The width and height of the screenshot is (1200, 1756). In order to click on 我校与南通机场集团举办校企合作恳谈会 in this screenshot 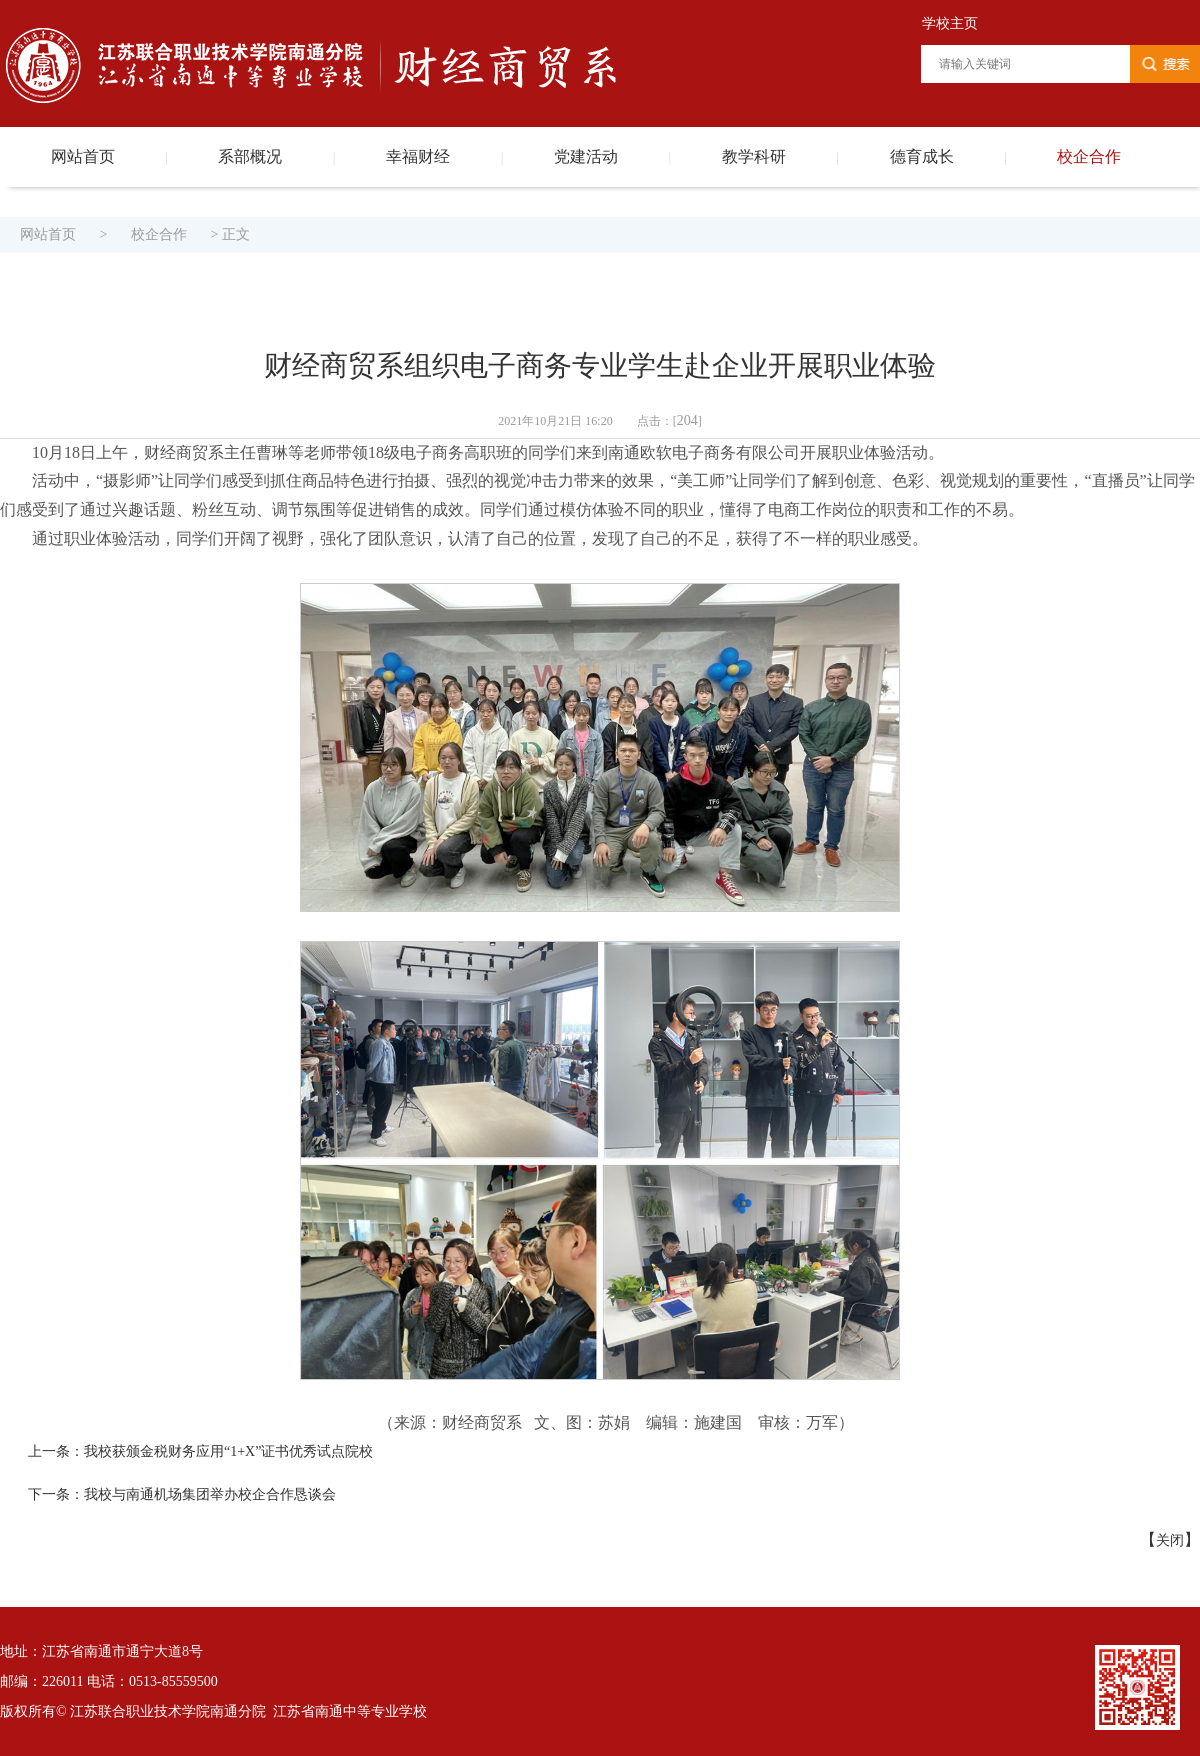, I will do `click(210, 1494)`.